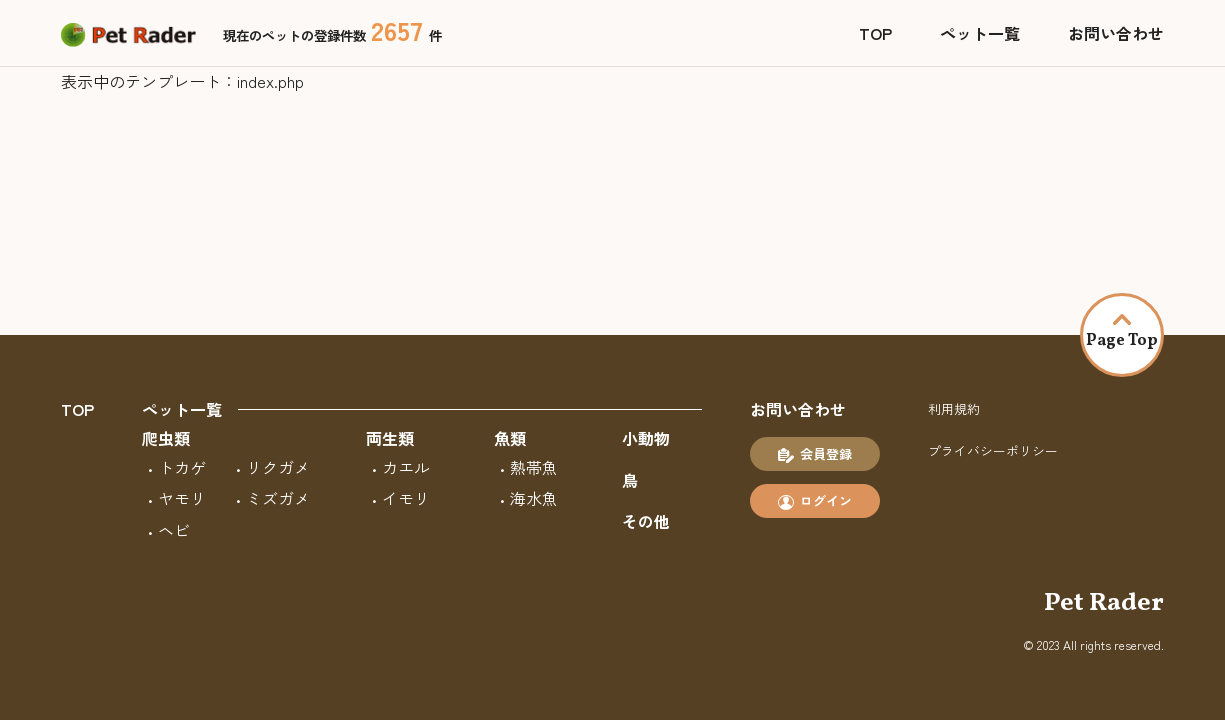 The image size is (1225, 720). Describe the element at coordinates (406, 498) in the screenshot. I see `イモリ` at that location.